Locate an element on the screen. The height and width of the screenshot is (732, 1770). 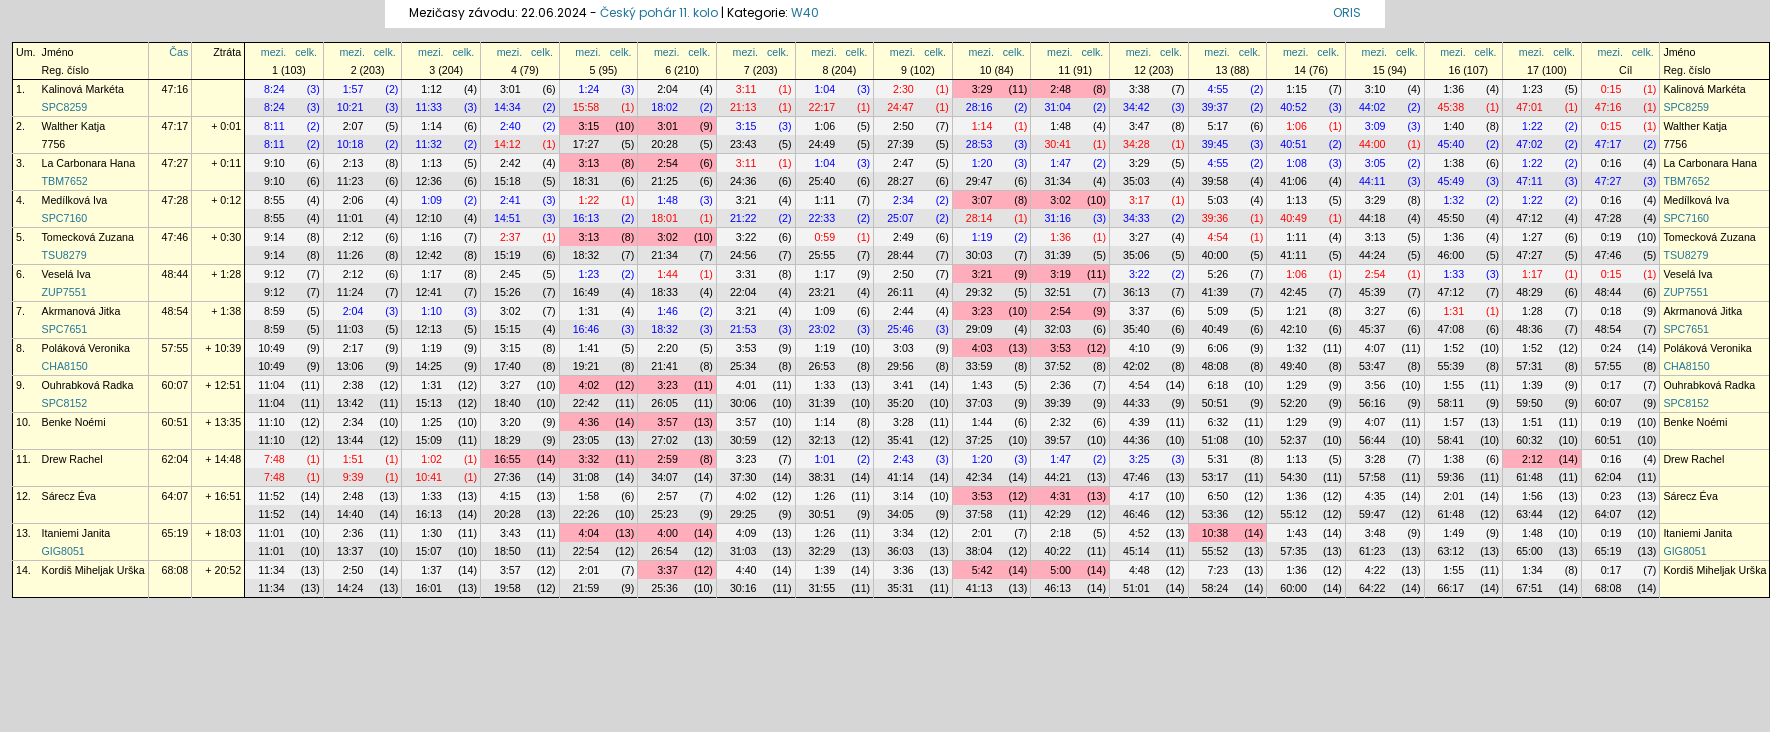
3:21 is located at coordinates (746, 200).